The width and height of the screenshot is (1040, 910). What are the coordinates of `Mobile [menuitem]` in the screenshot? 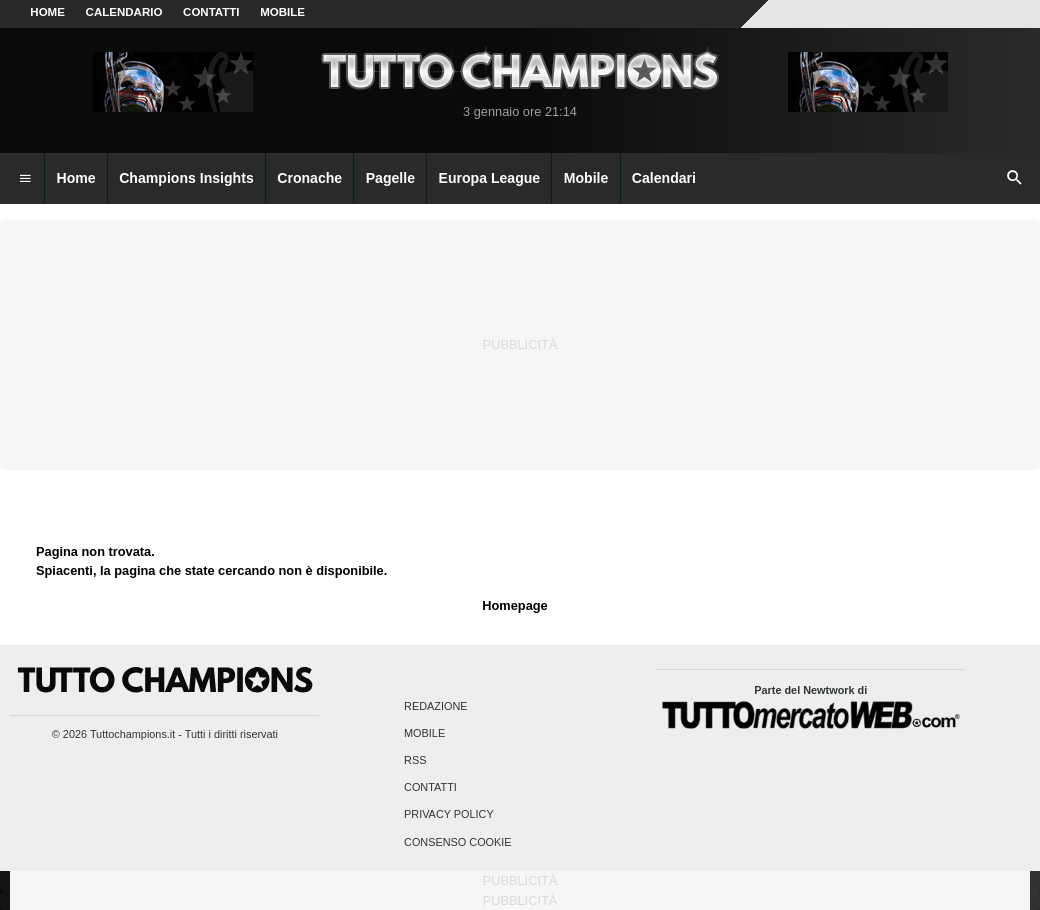 It's located at (586, 178).